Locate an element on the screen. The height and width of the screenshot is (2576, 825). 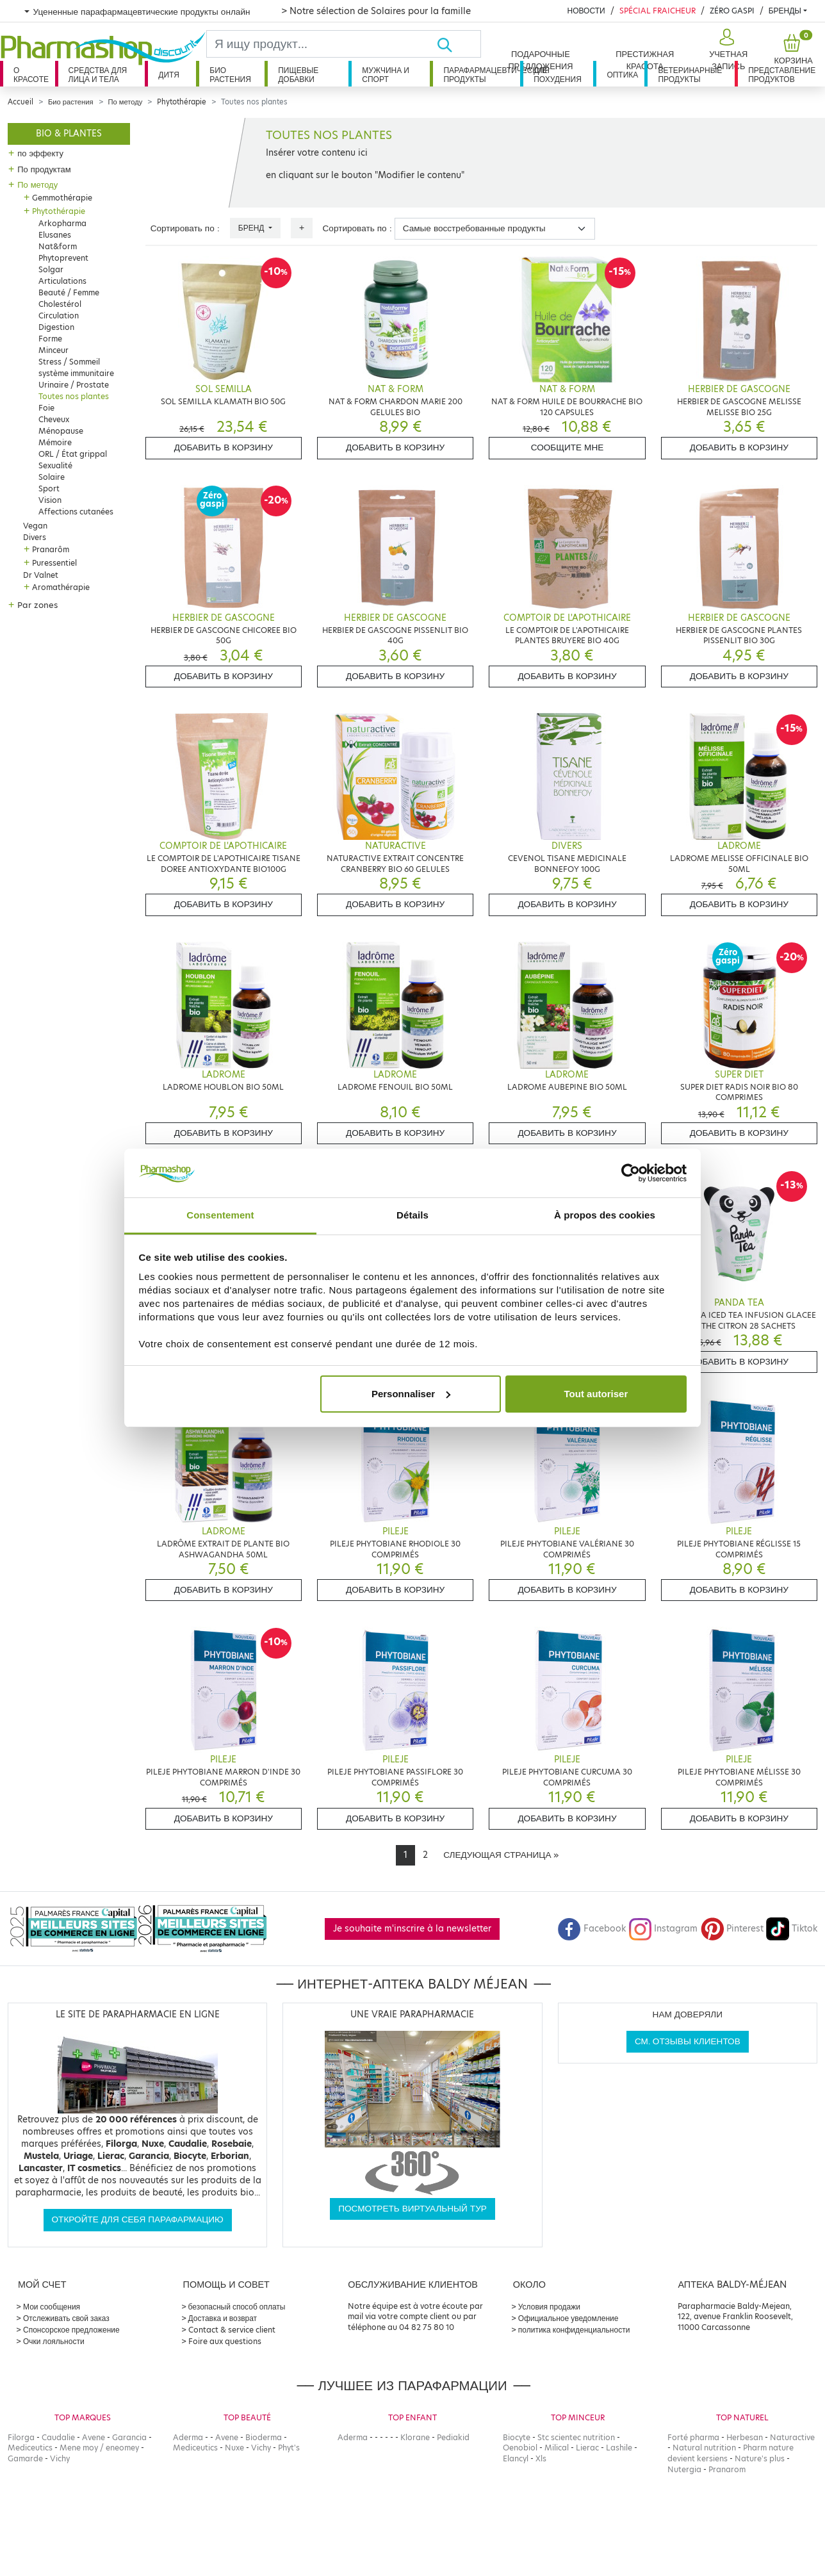
Instagram is located at coordinates (663, 1929).